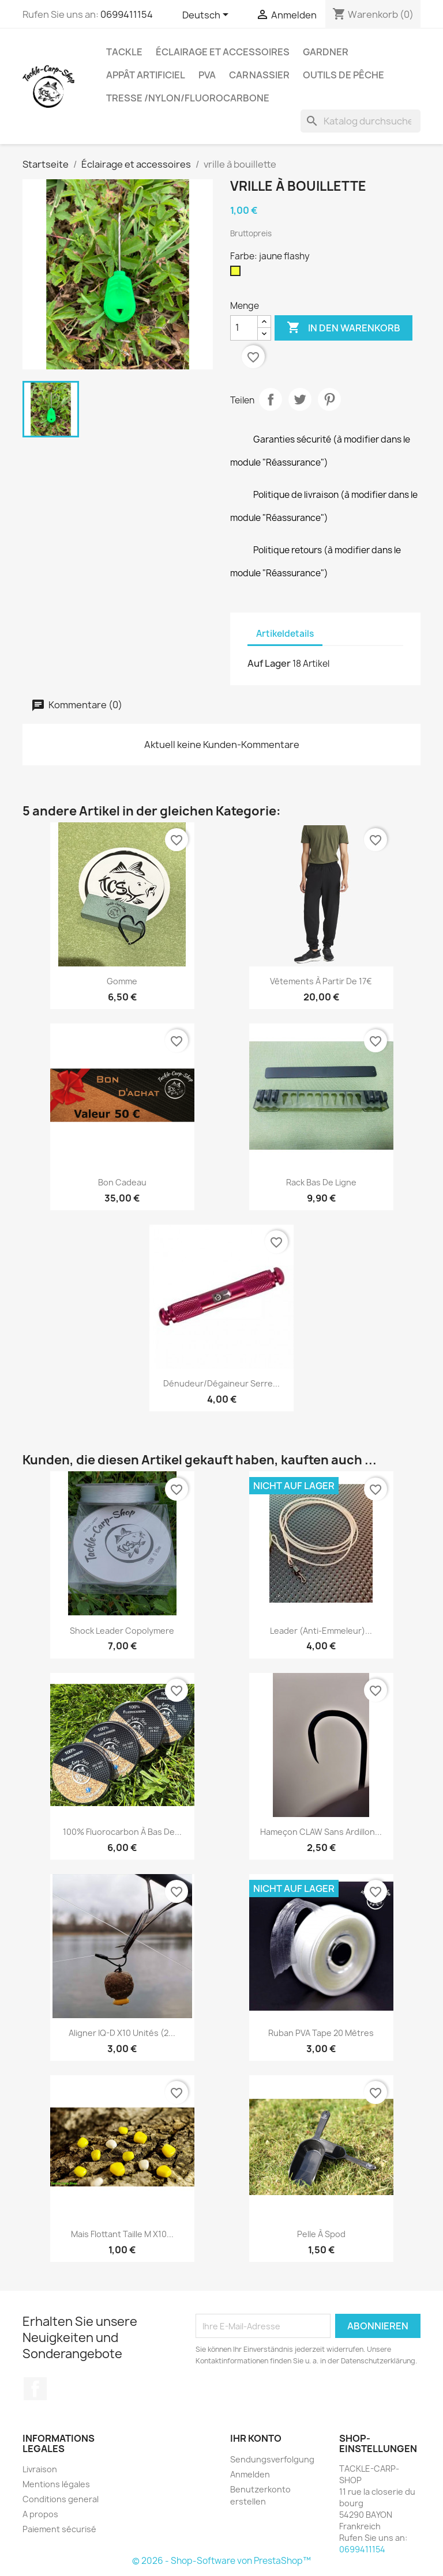  I want to click on Sendungsverfolgung, so click(272, 2459).